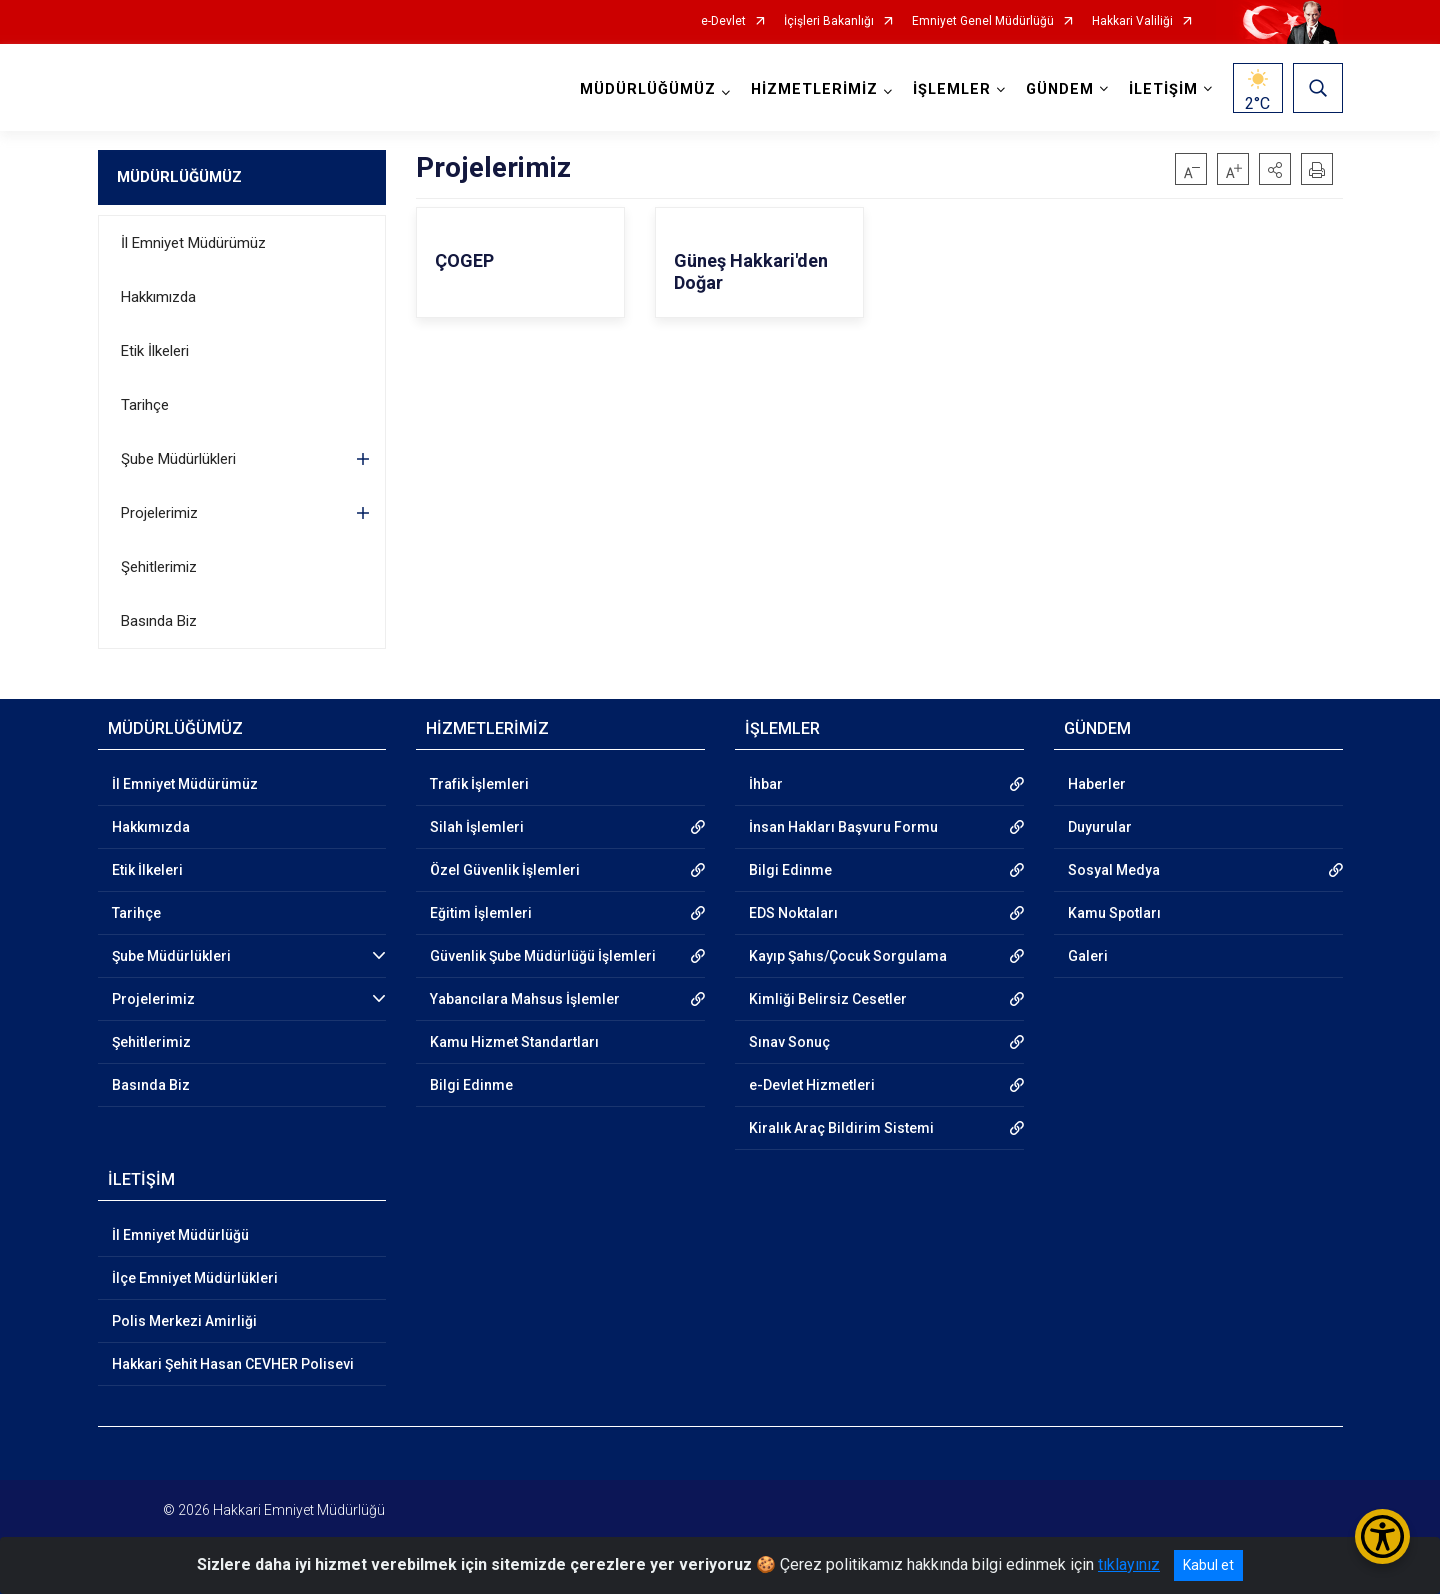 The width and height of the screenshot is (1440, 1594). Describe the element at coordinates (952, 89) in the screenshot. I see `İŞLEMLER [button]` at that location.